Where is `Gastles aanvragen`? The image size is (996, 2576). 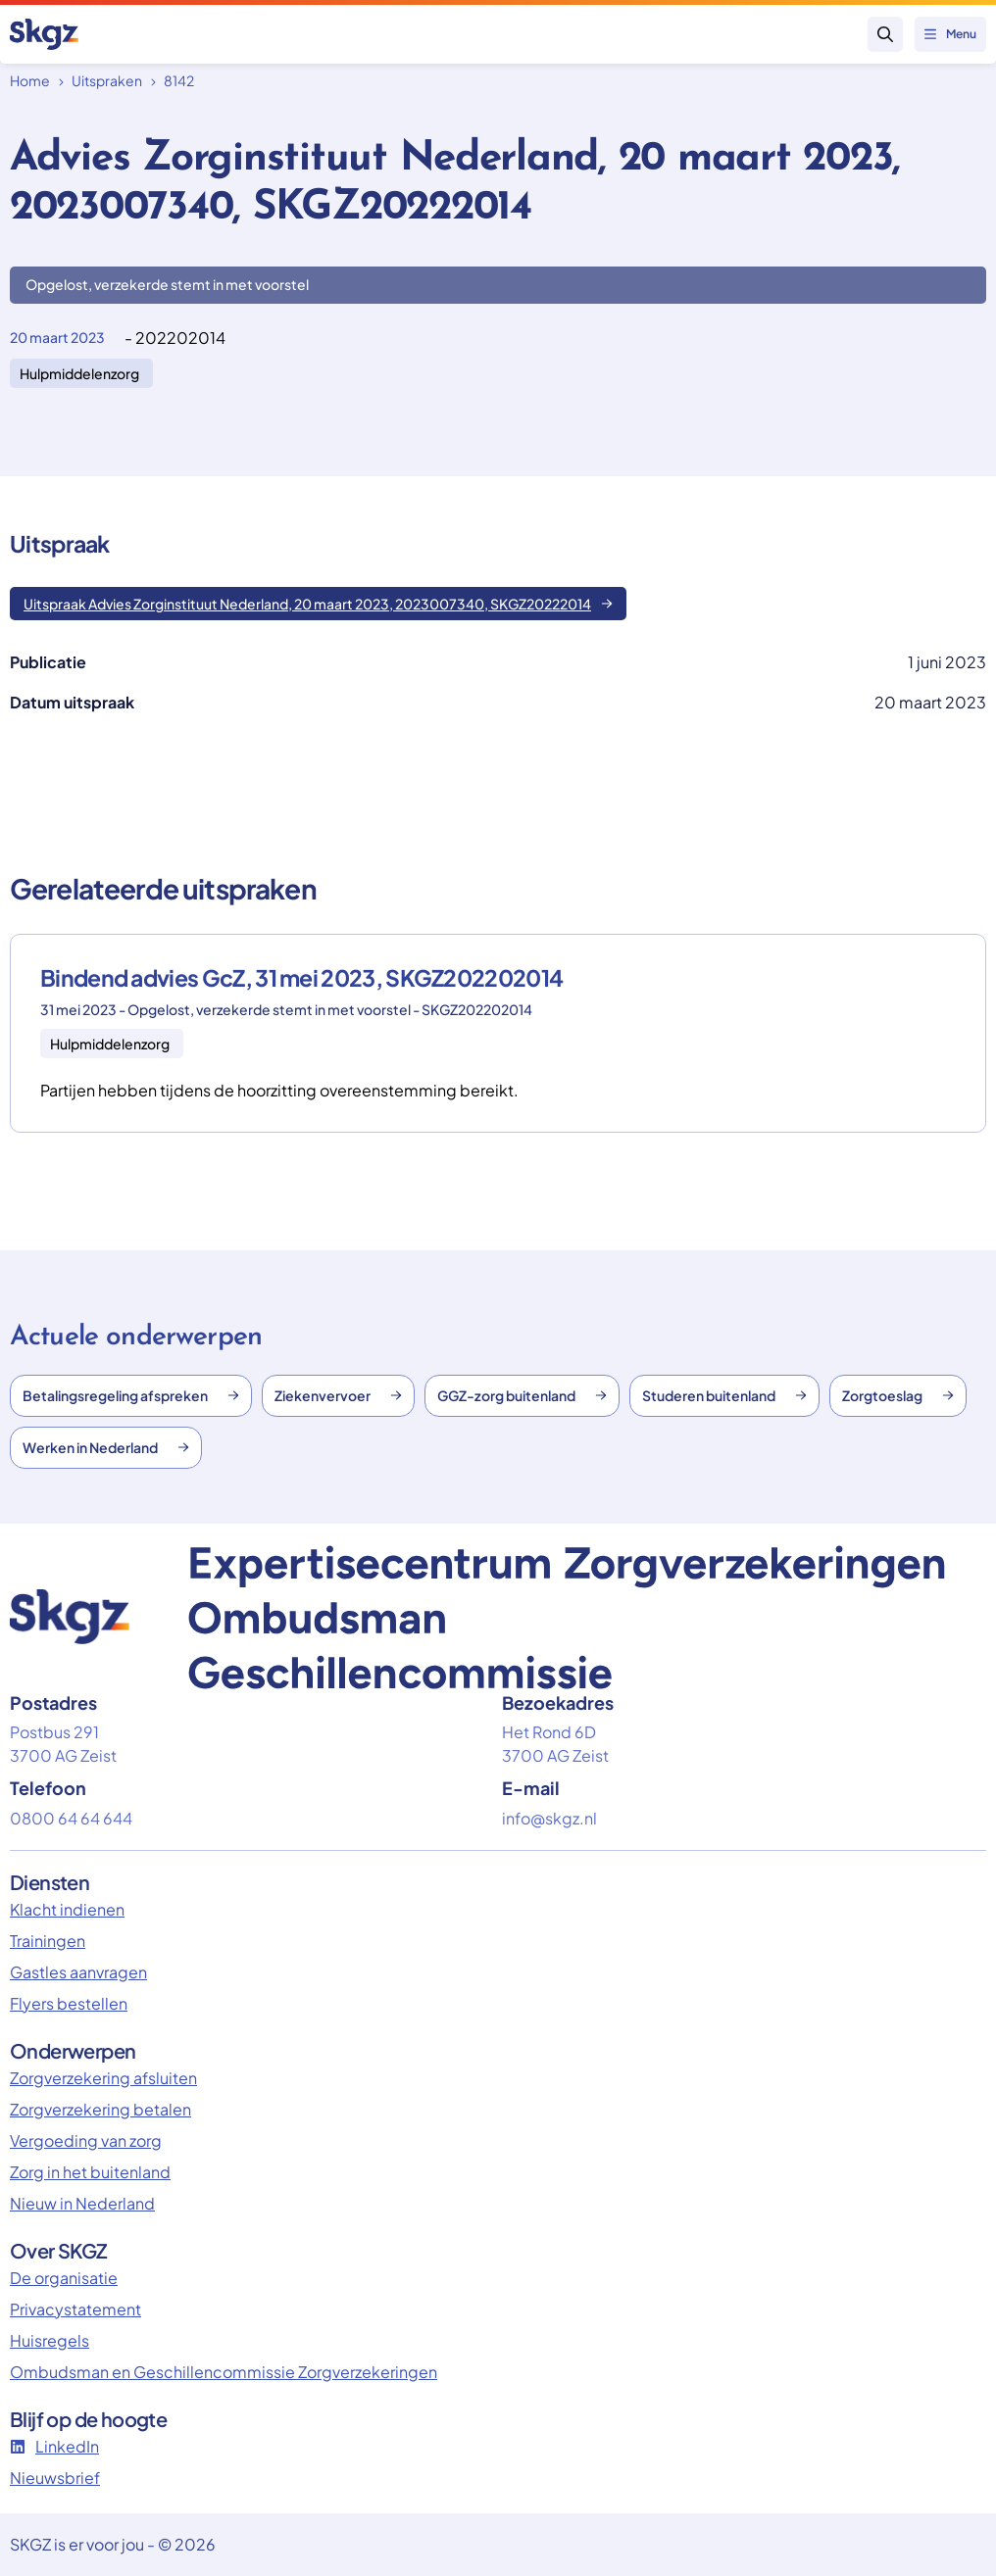
Gastles aanvragen is located at coordinates (78, 1972).